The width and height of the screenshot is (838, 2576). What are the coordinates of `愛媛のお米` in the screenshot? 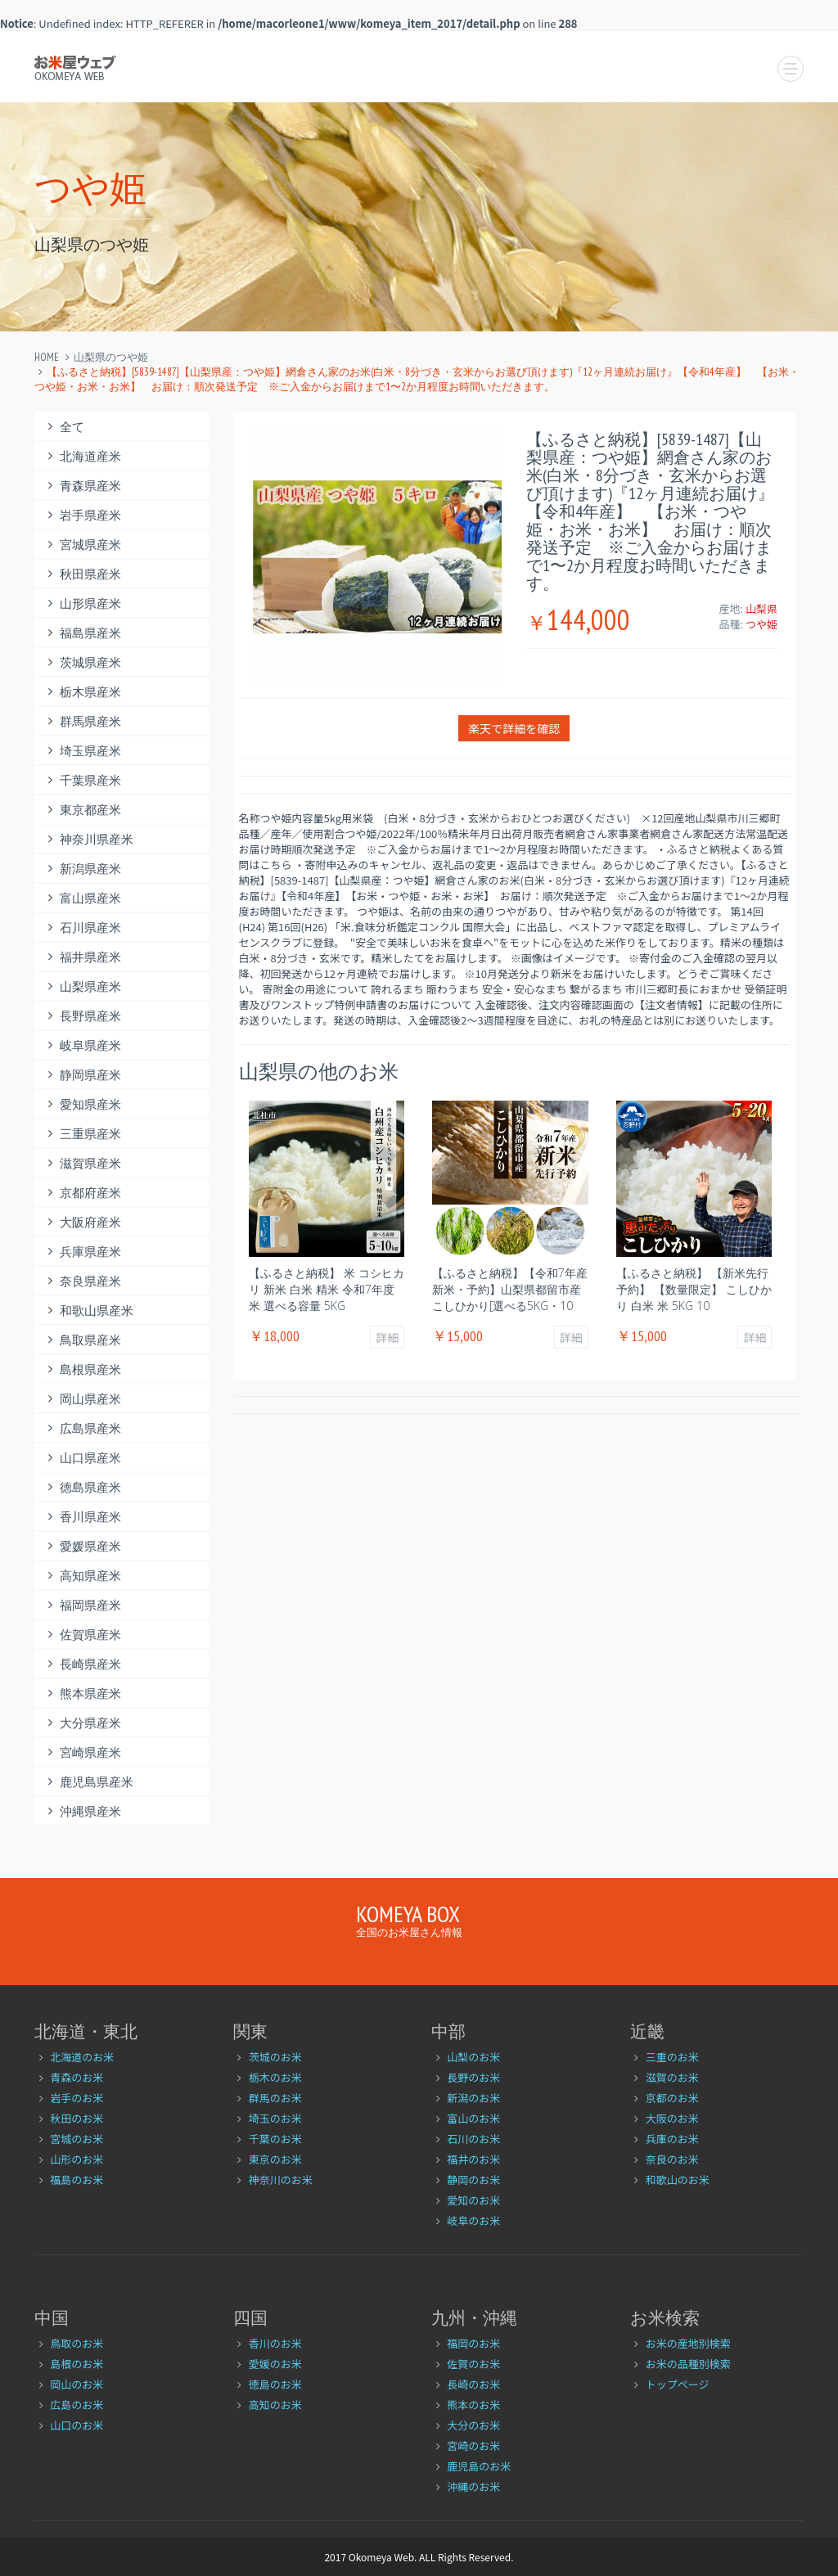 It's located at (275, 2363).